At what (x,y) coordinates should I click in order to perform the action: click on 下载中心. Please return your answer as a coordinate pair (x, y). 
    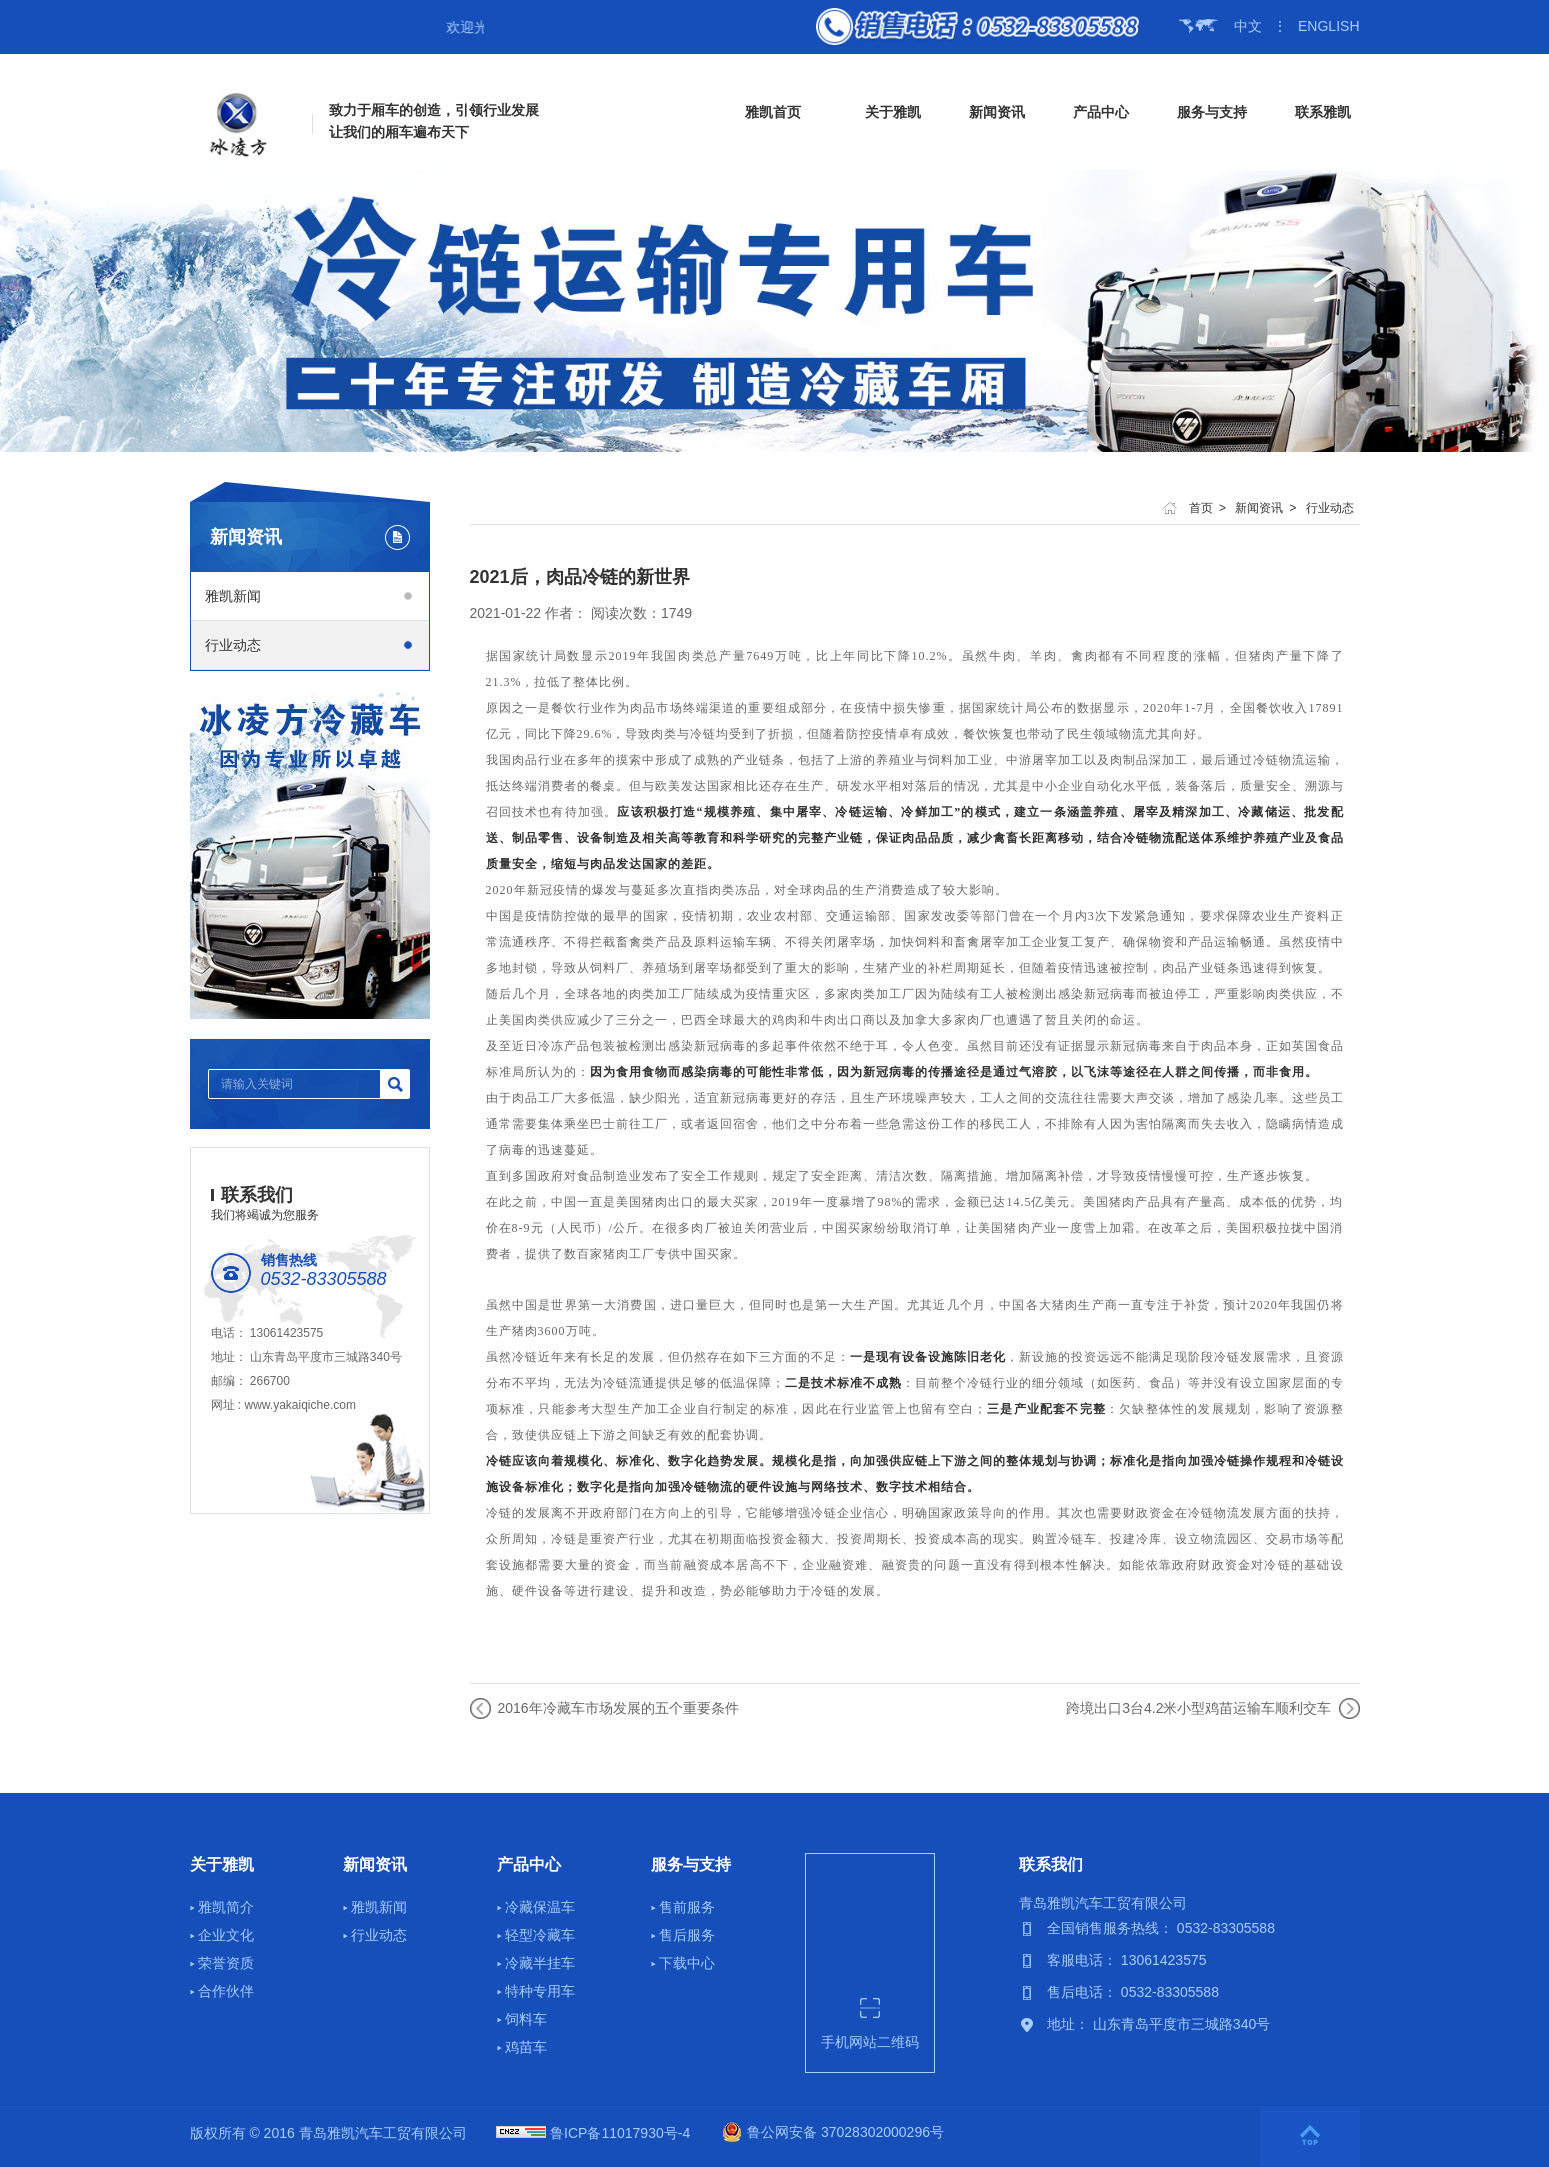
    Looking at the image, I should click on (687, 1963).